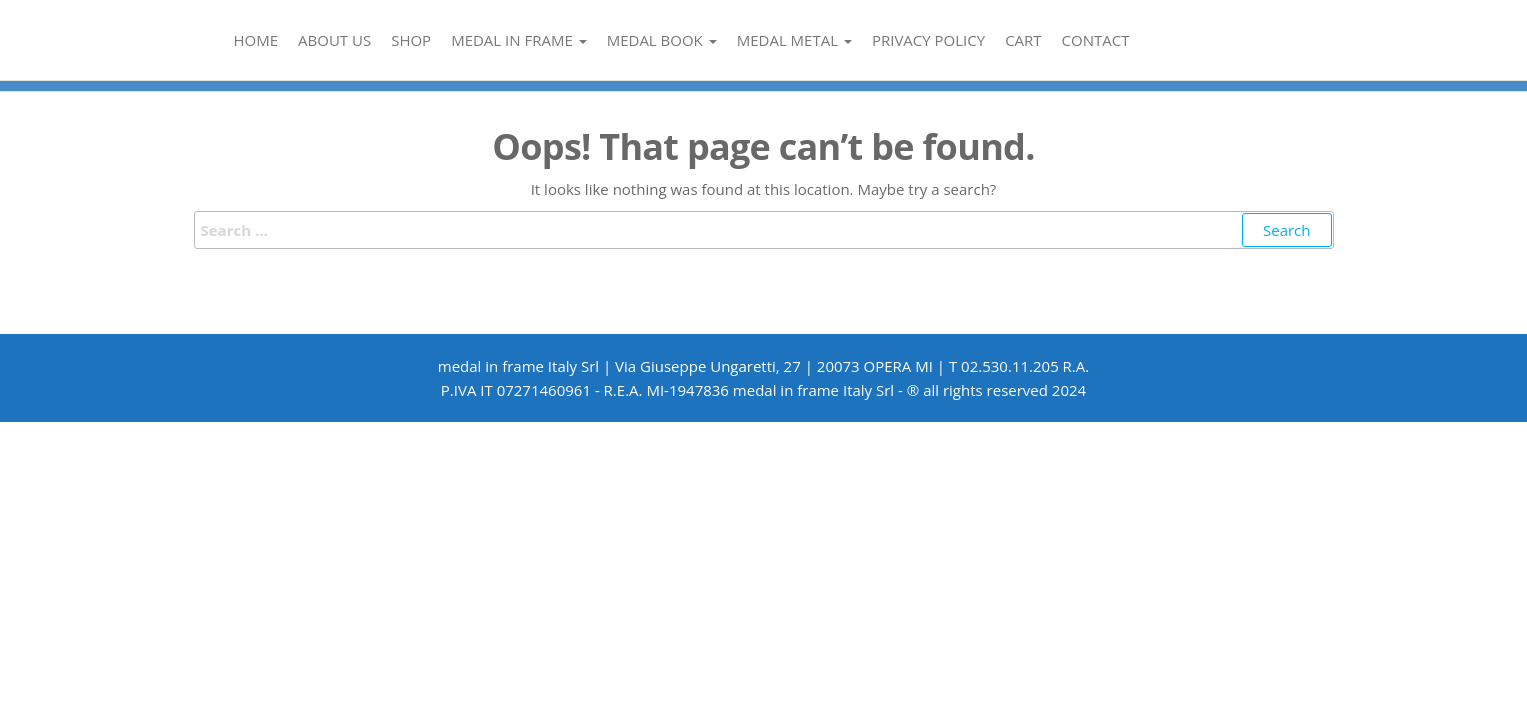 The width and height of the screenshot is (1527, 720). I want to click on medal metal, so click(794, 40).